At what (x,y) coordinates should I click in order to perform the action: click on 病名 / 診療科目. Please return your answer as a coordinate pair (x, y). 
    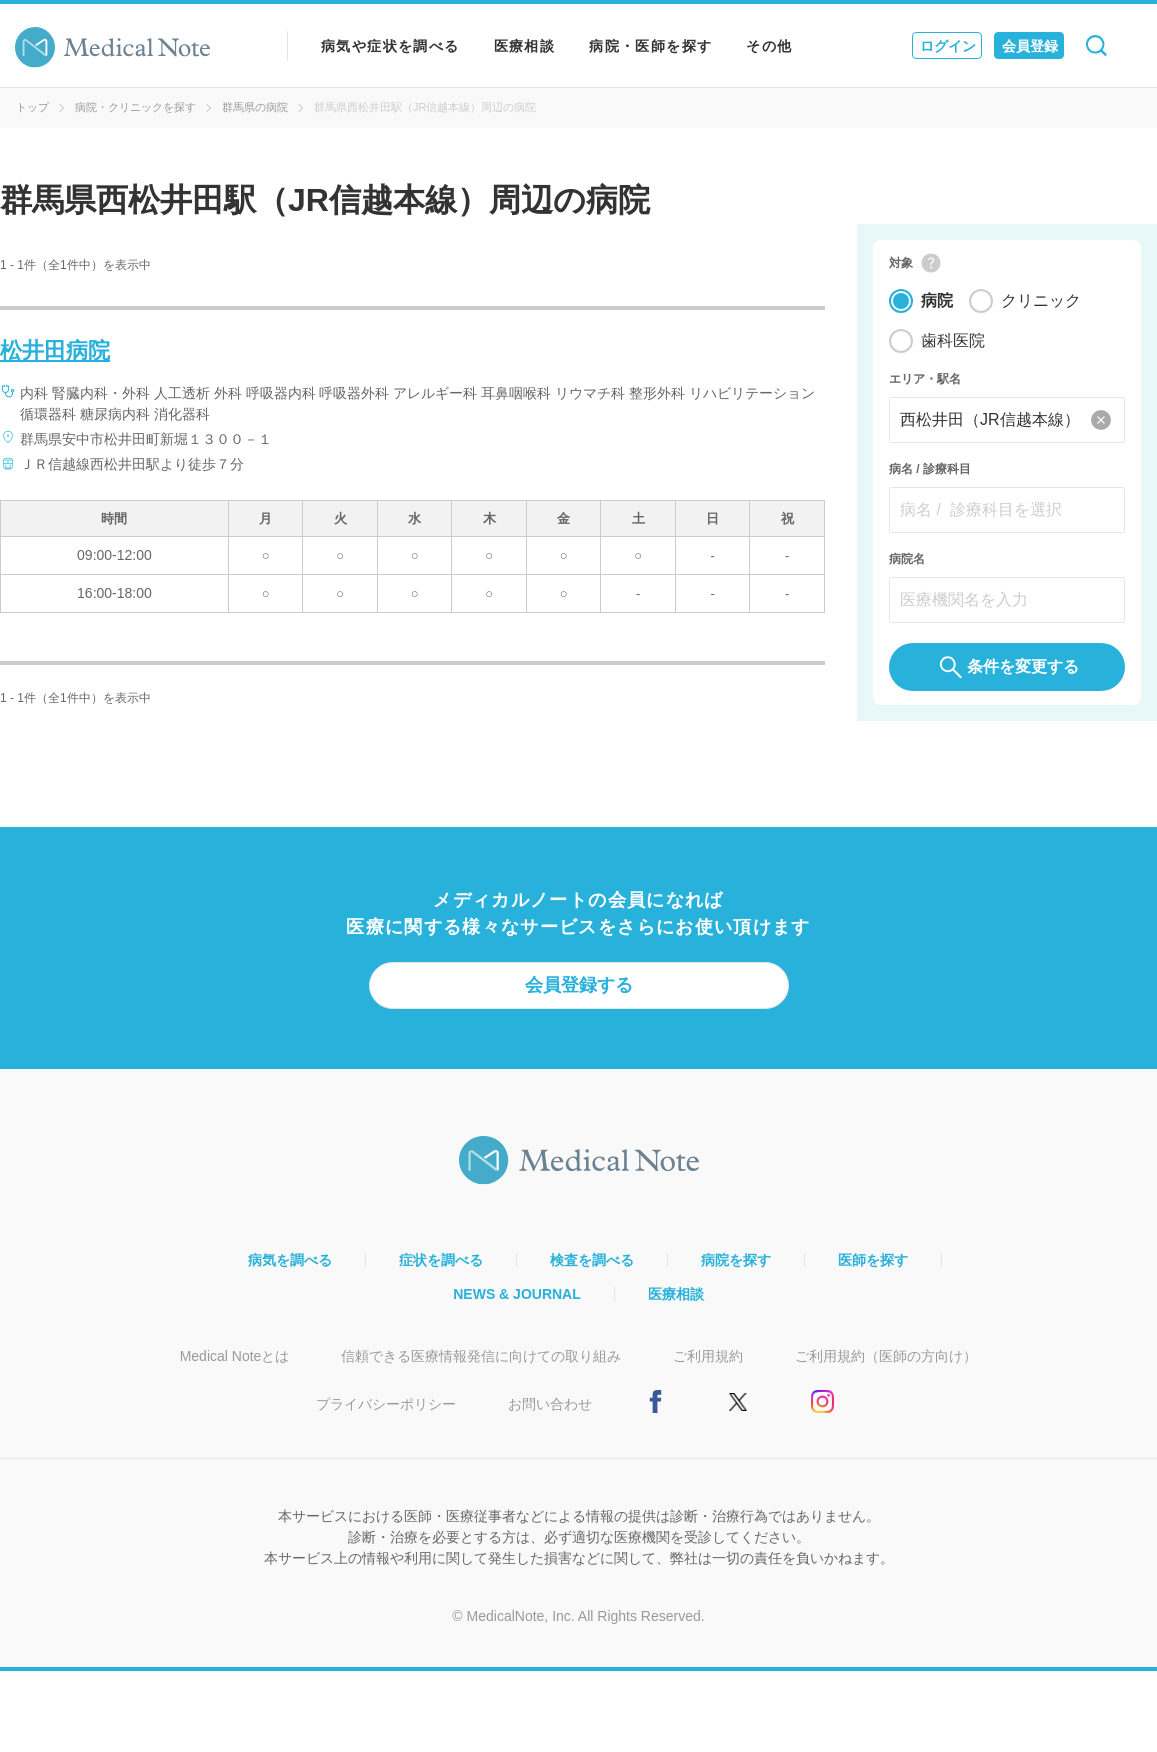
    Looking at the image, I should click on (930, 478).